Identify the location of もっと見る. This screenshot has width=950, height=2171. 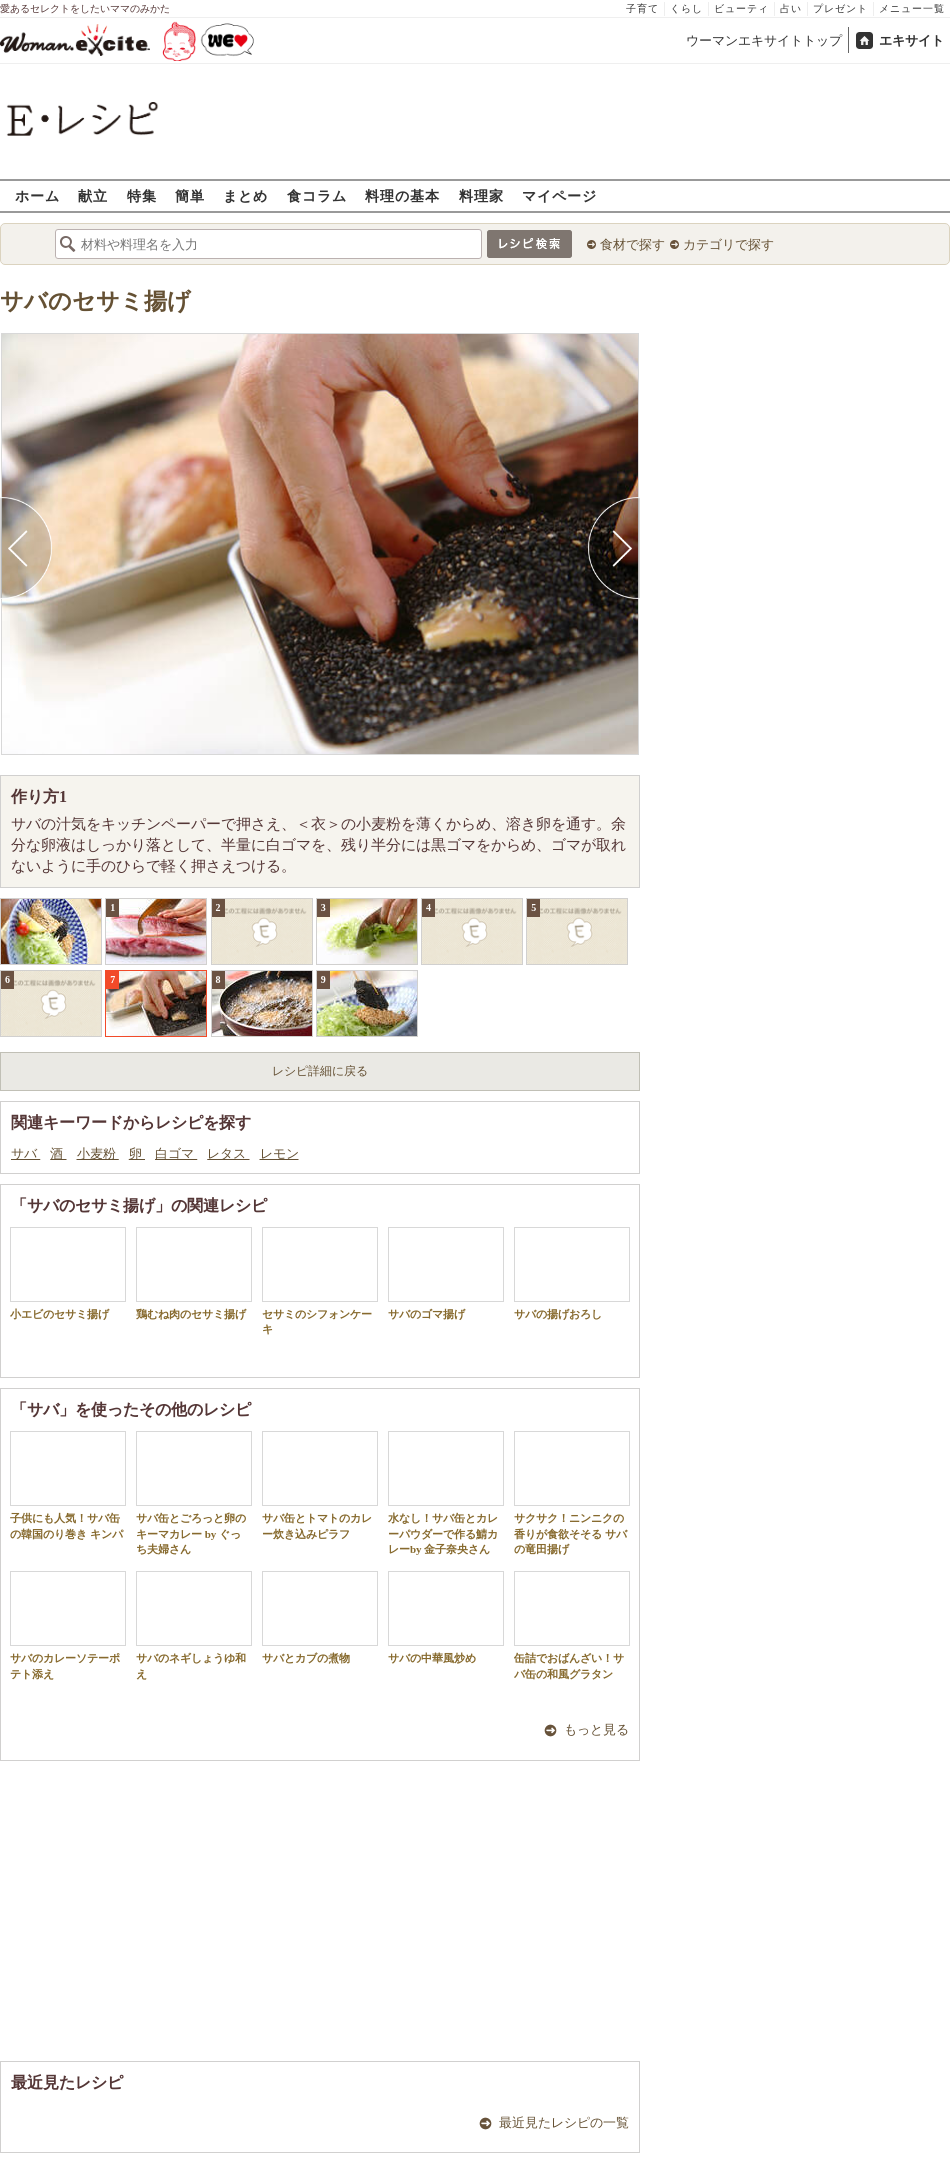
(596, 1729).